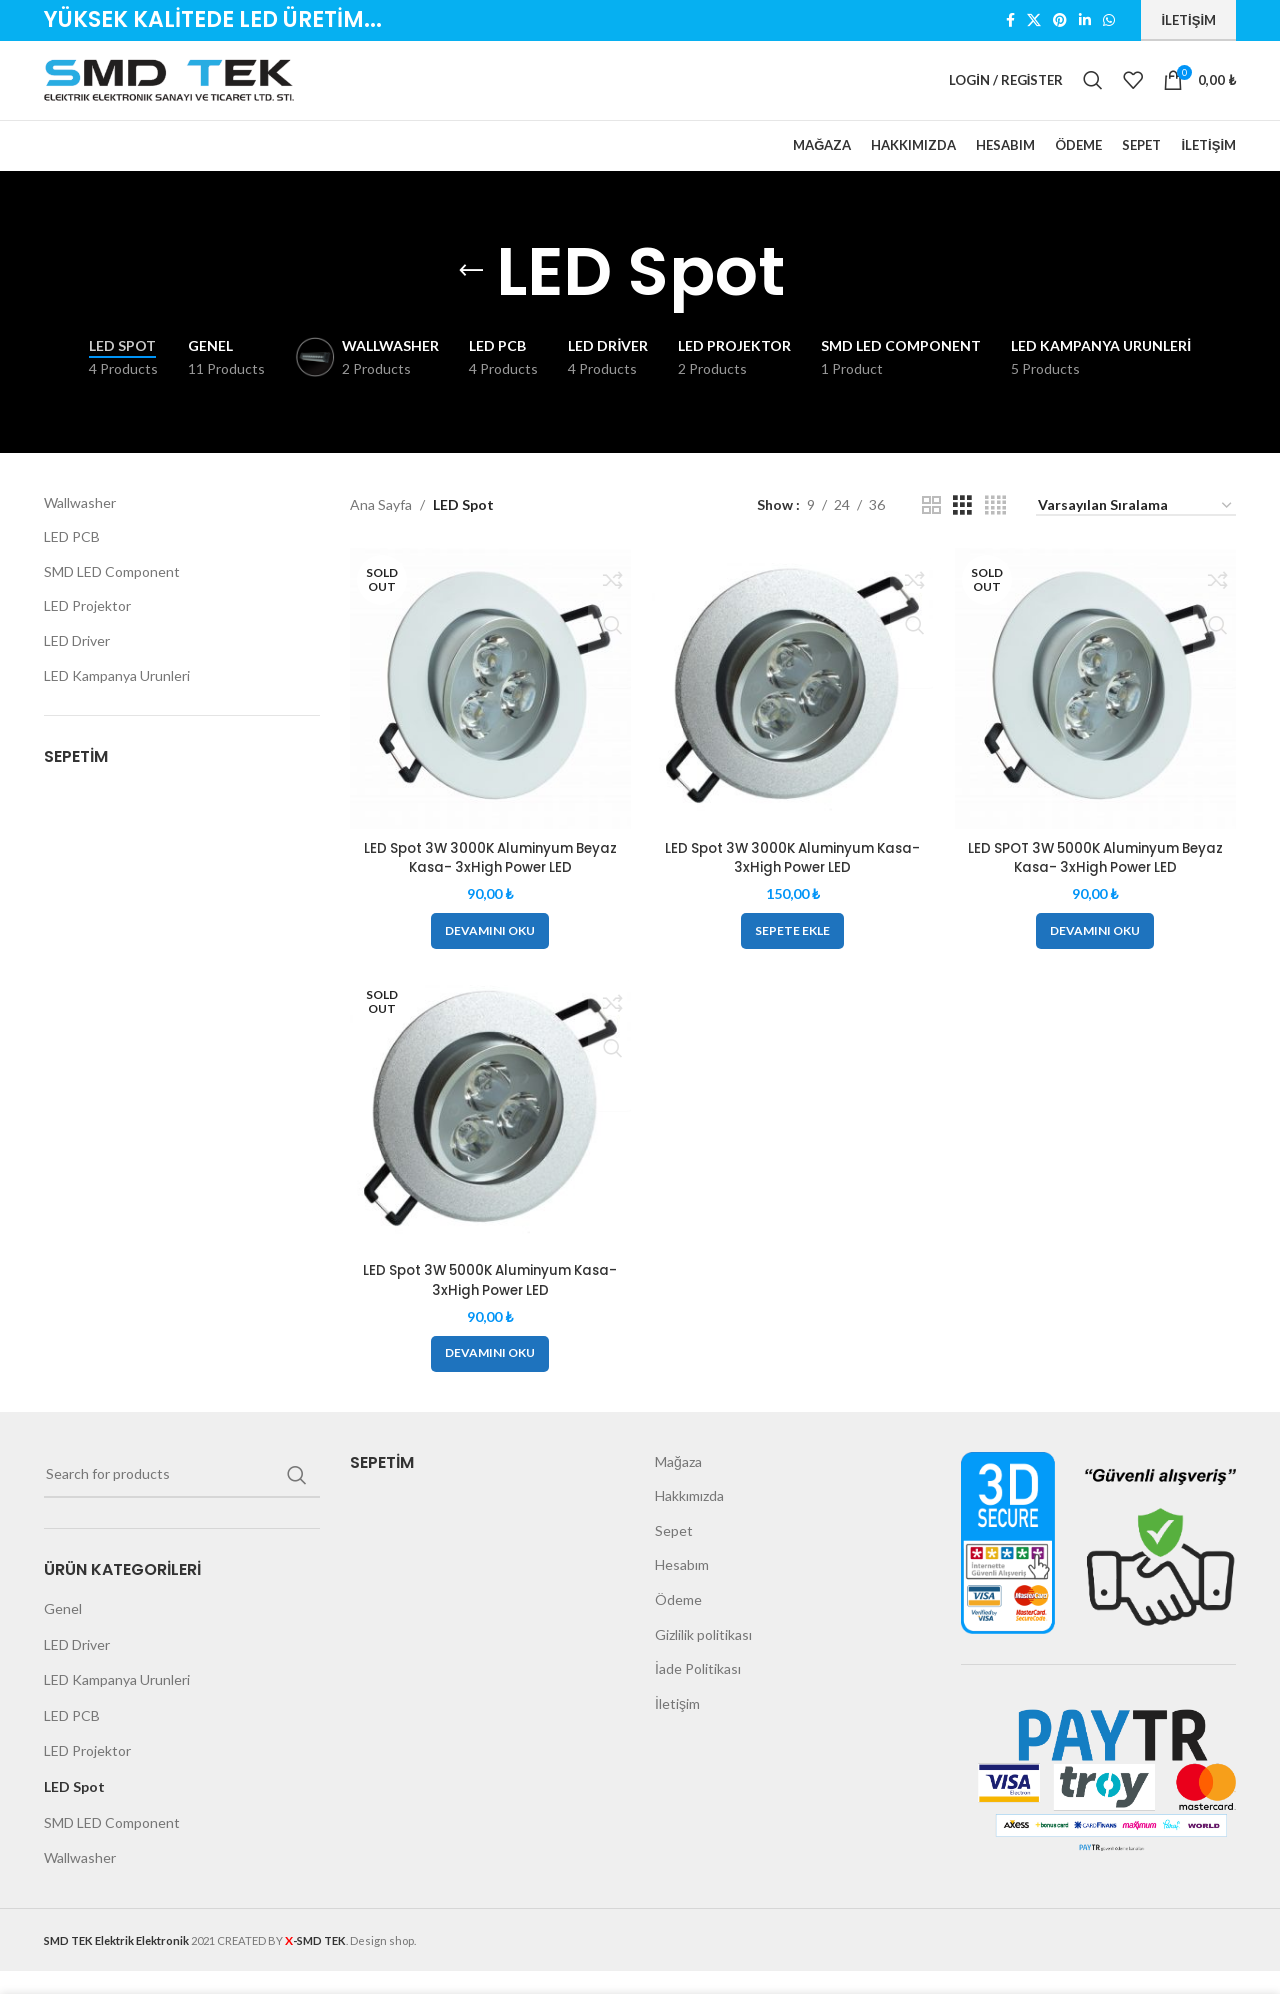  I want to click on SMD LED Component, so click(112, 597).